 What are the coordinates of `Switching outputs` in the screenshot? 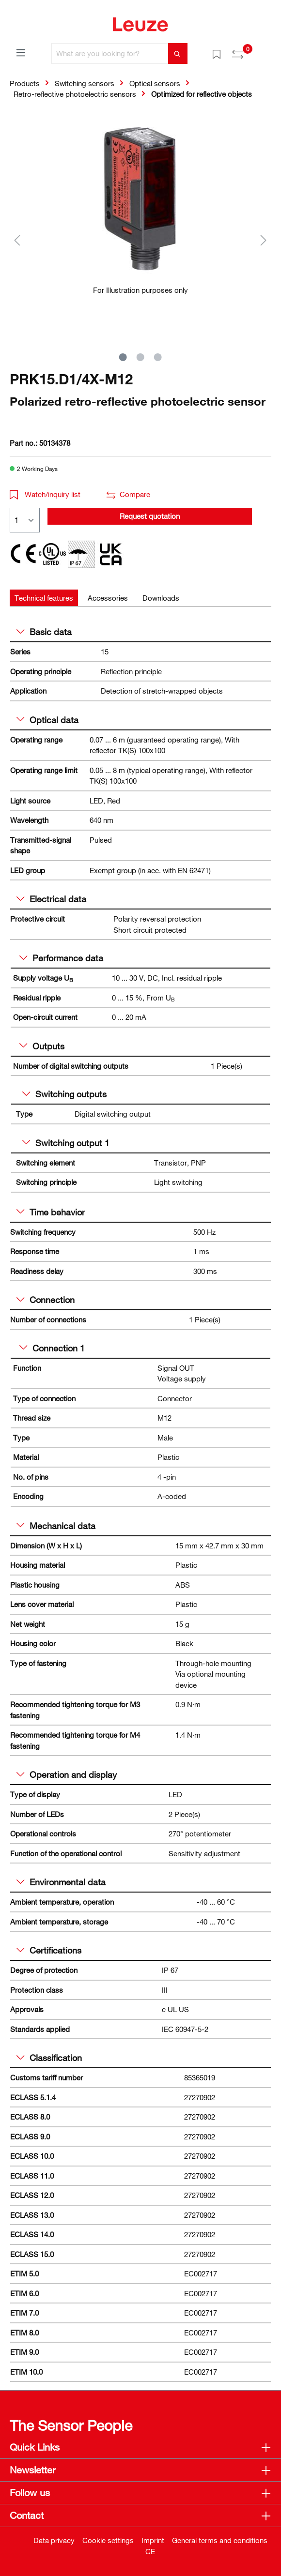 It's located at (64, 1094).